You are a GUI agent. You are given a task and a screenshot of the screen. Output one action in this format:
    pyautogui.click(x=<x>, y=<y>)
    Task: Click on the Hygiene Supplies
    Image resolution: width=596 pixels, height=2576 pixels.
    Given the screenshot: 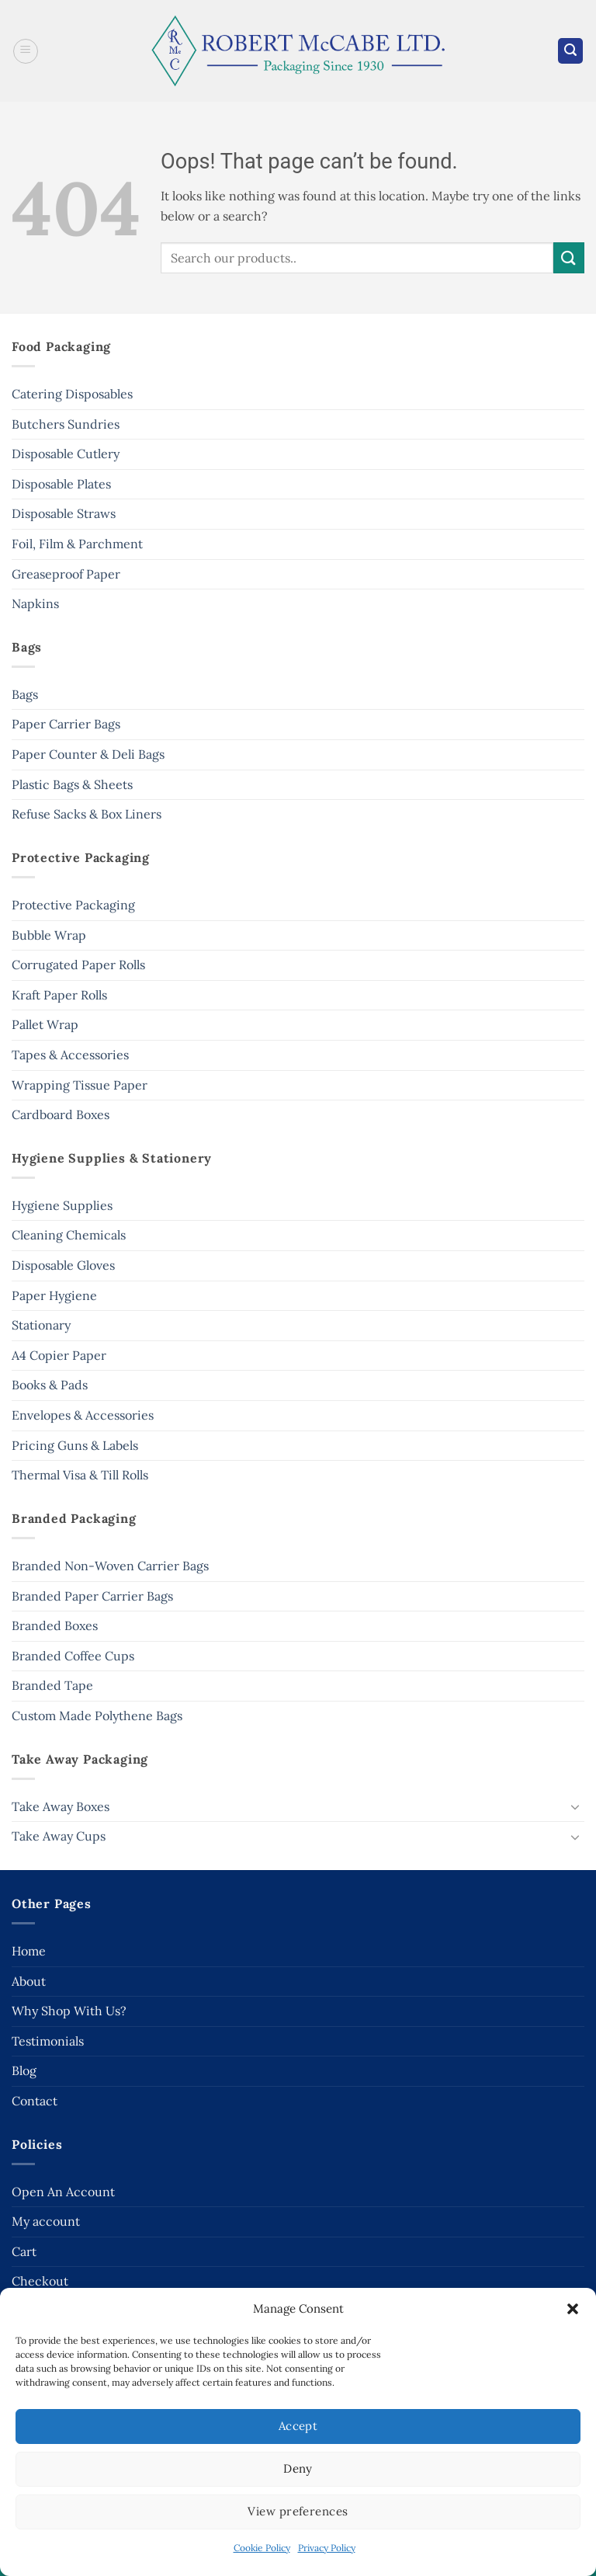 What is the action you would take?
    pyautogui.click(x=62, y=1205)
    